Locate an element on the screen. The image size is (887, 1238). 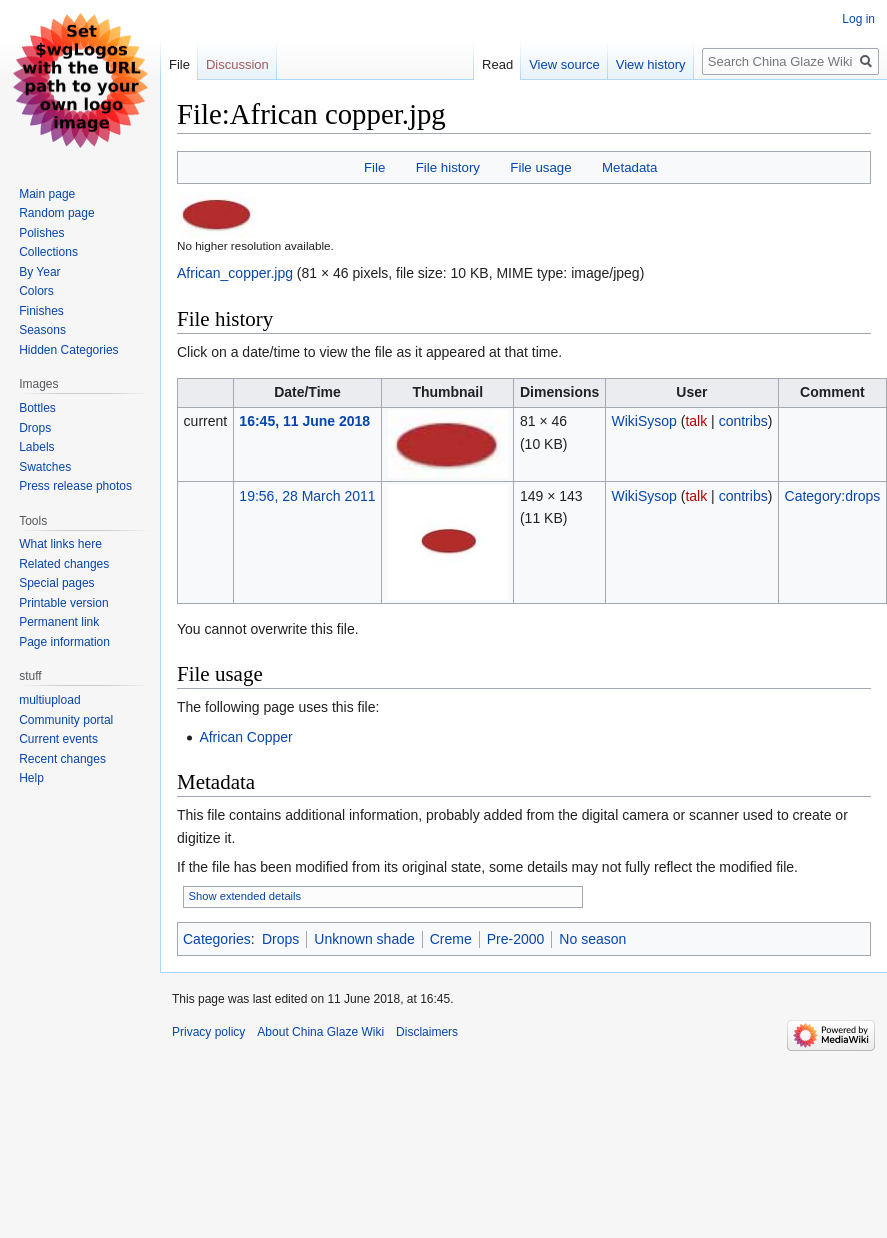
Recent changes is located at coordinates (62, 759).